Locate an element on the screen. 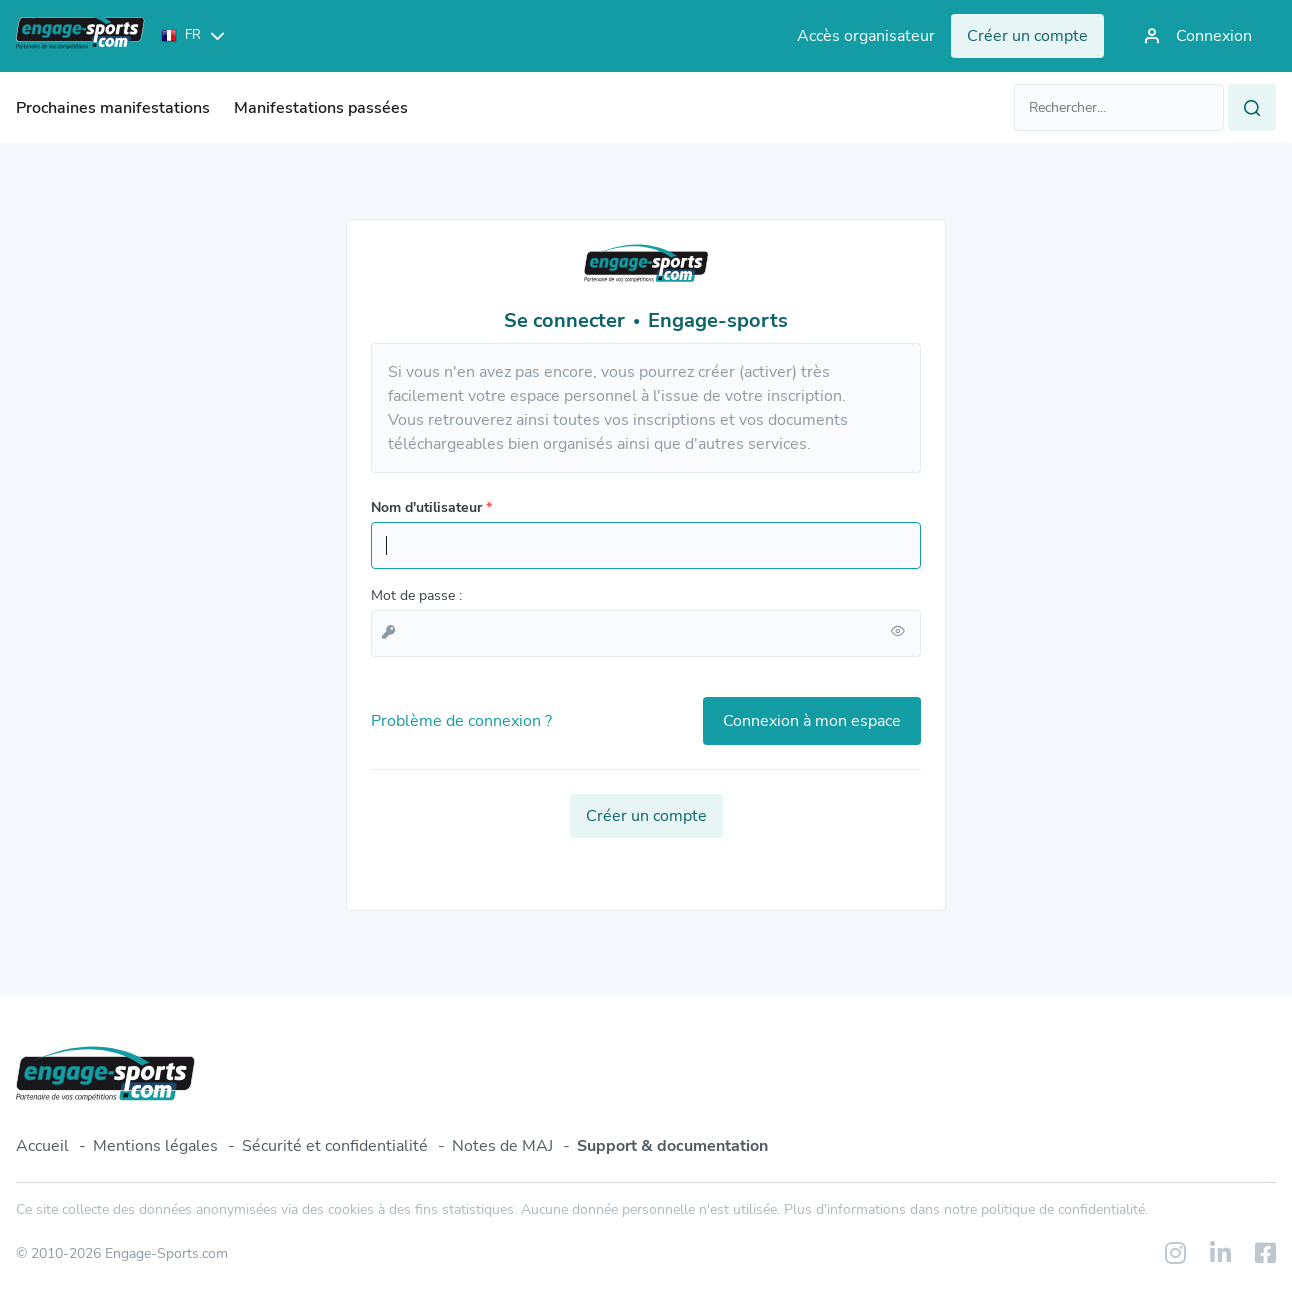  Prochaines manifestations is located at coordinates (113, 108).